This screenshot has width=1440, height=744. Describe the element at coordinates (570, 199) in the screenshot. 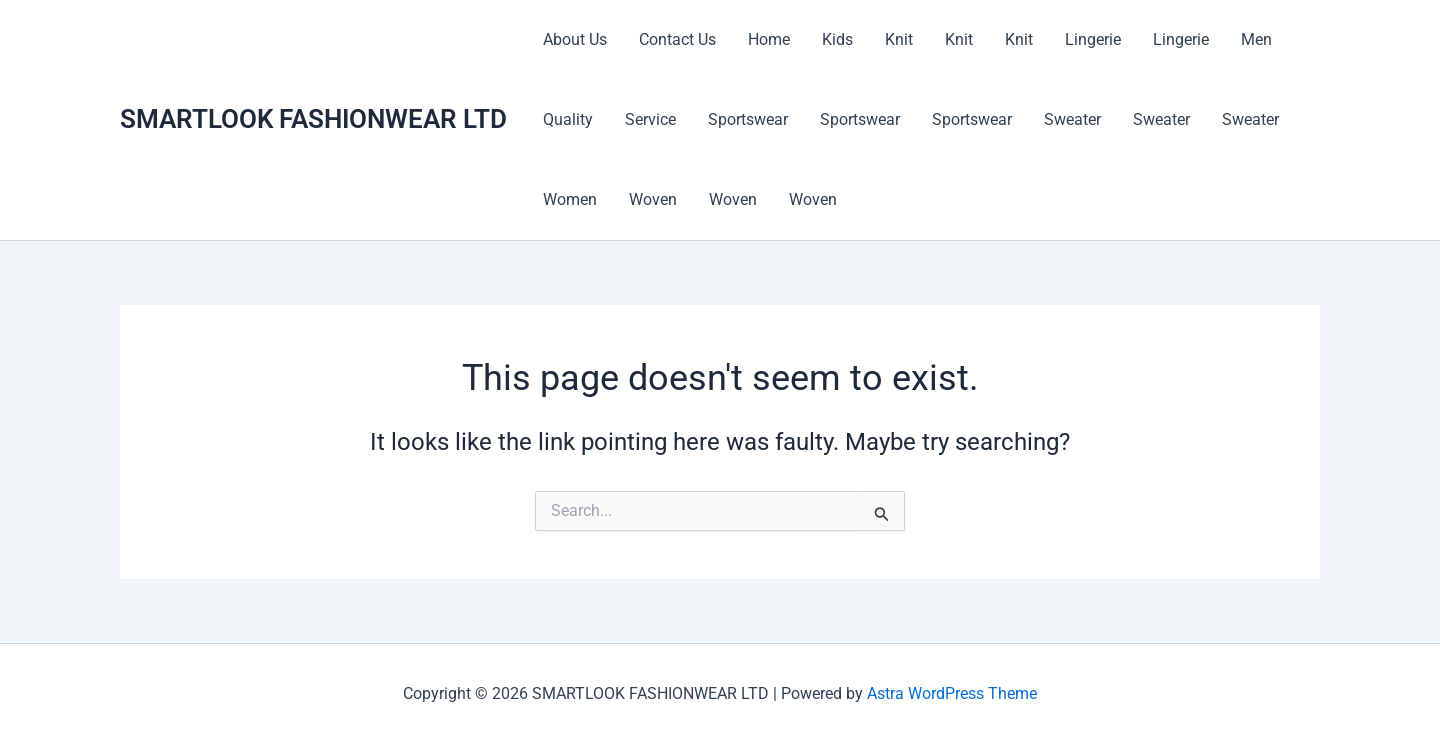

I see `Women` at that location.